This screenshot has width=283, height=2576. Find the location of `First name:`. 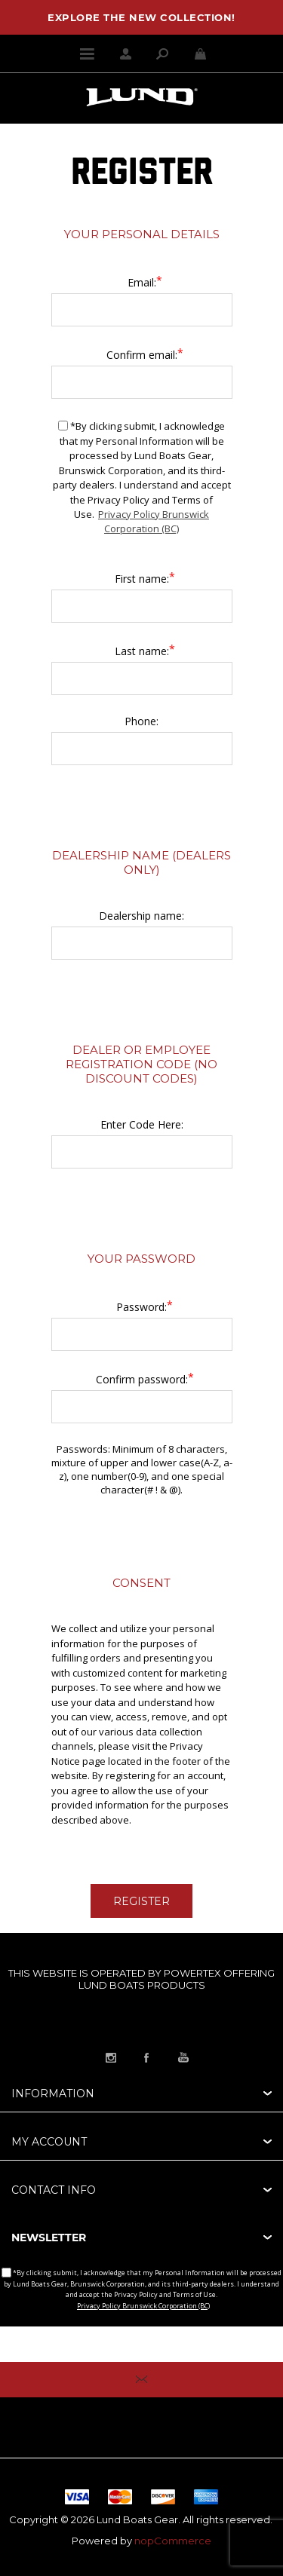

First name: is located at coordinates (142, 578).